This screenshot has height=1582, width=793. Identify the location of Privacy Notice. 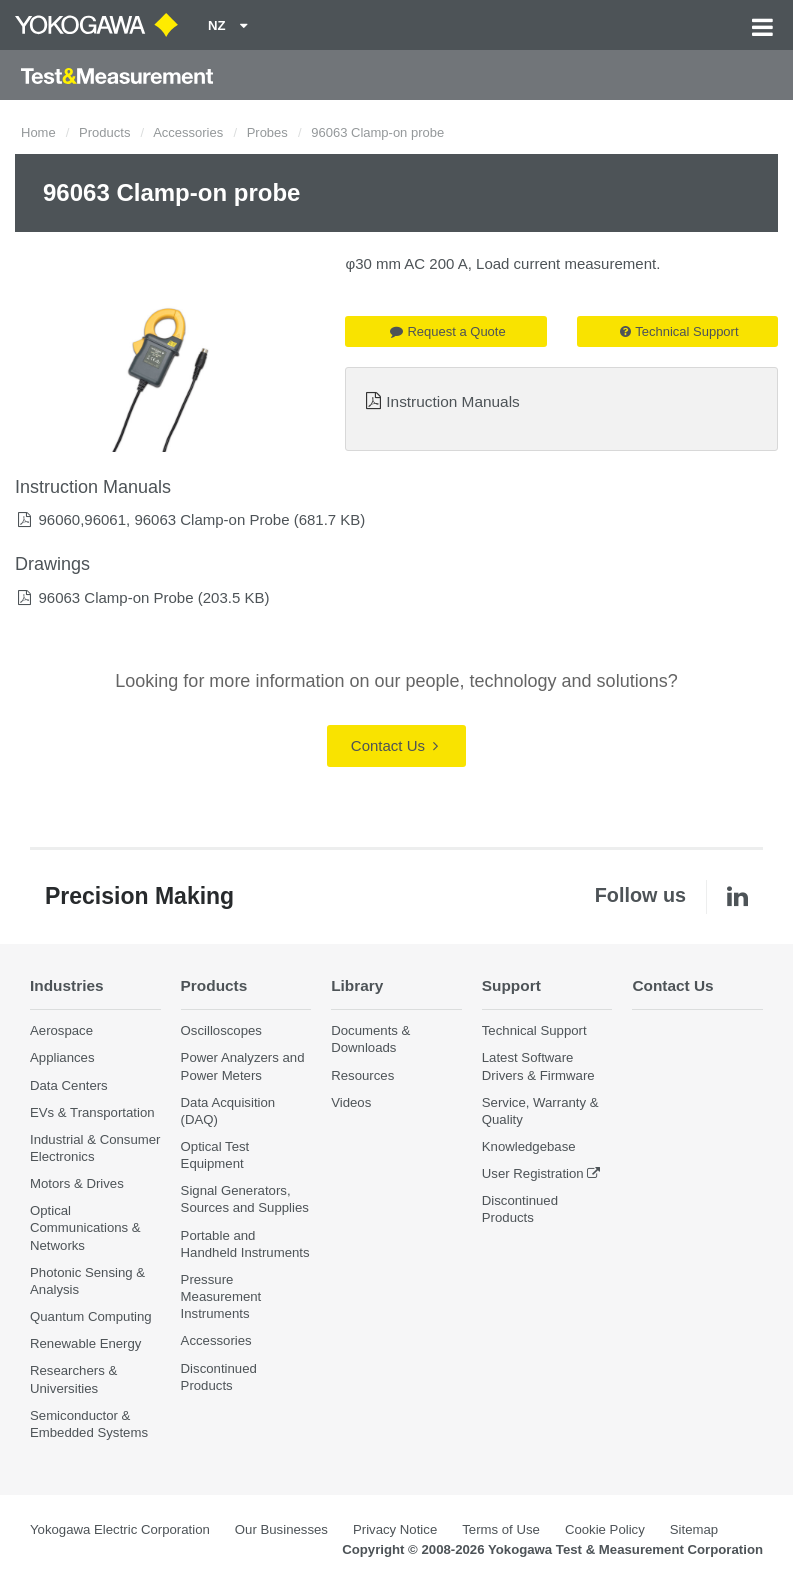
(395, 1529).